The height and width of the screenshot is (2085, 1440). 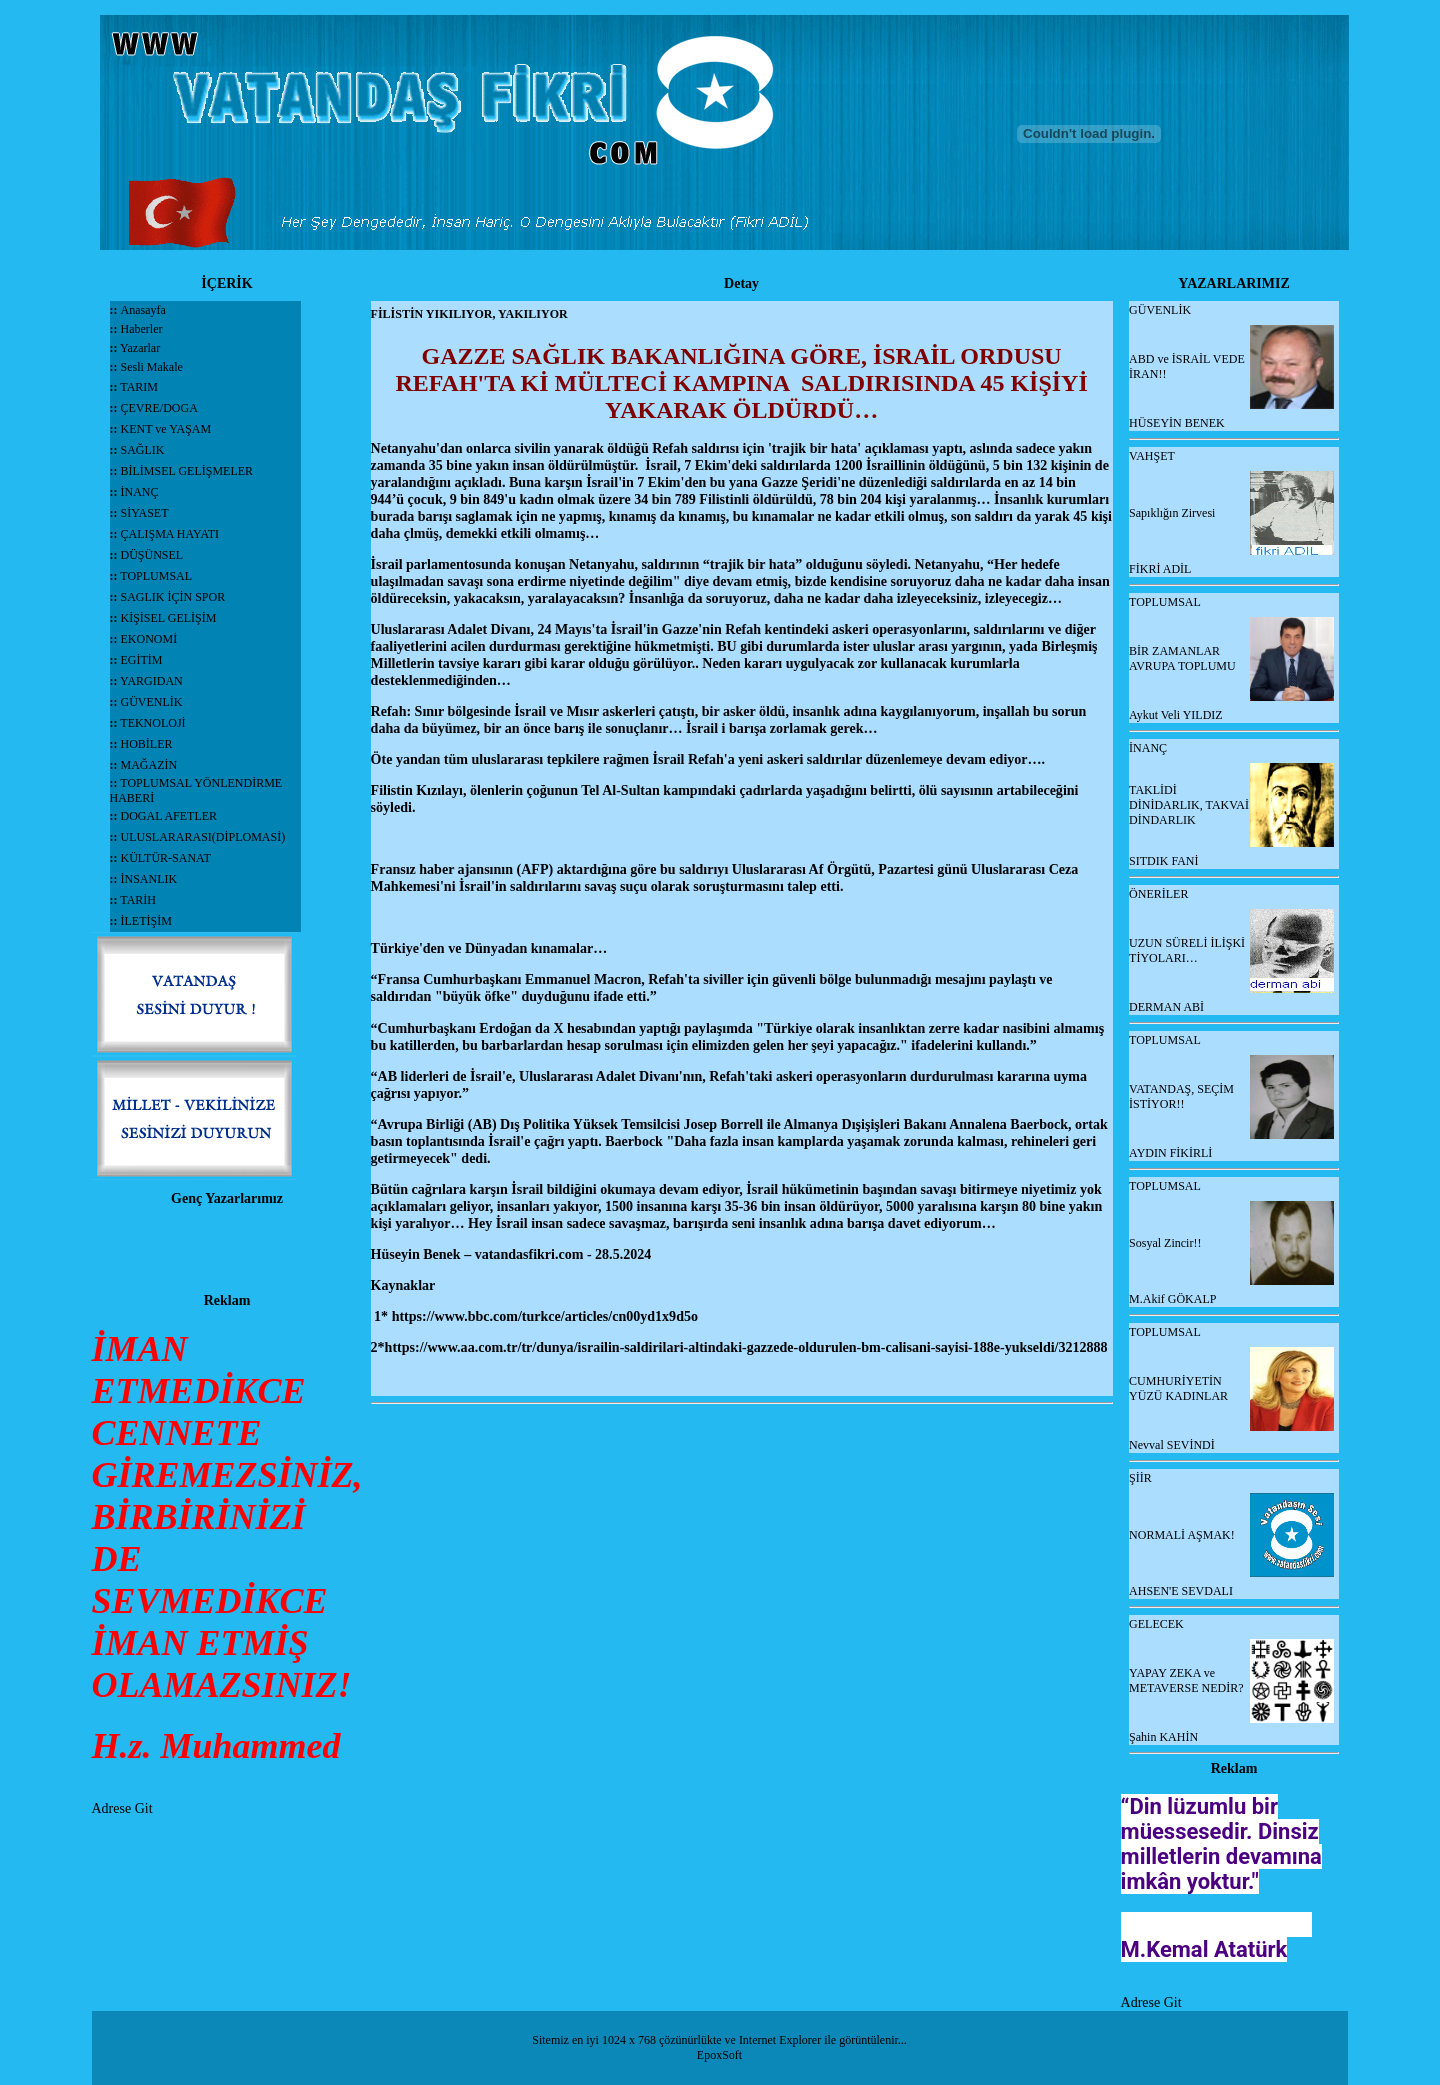 What do you see at coordinates (152, 702) in the screenshot?
I see `GÜVENLİK` at bounding box center [152, 702].